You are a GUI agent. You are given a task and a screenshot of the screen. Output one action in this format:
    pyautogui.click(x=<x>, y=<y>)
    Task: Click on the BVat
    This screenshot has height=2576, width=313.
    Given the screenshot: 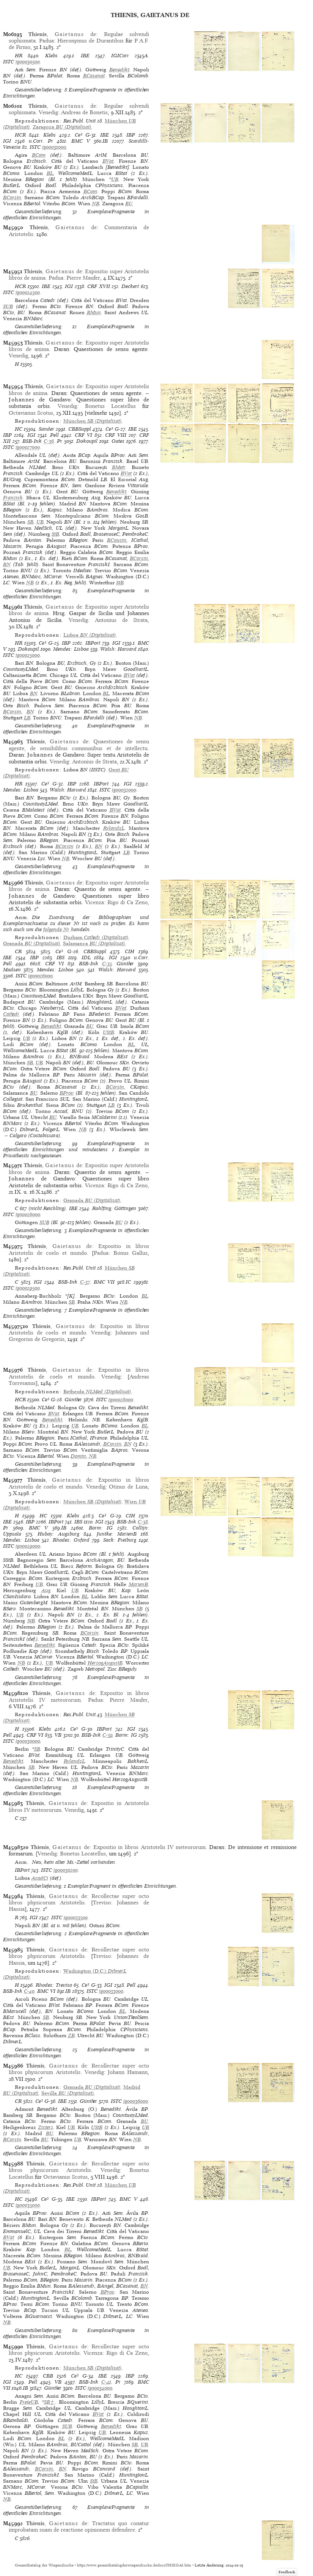 What is the action you would take?
    pyautogui.click(x=107, y=161)
    